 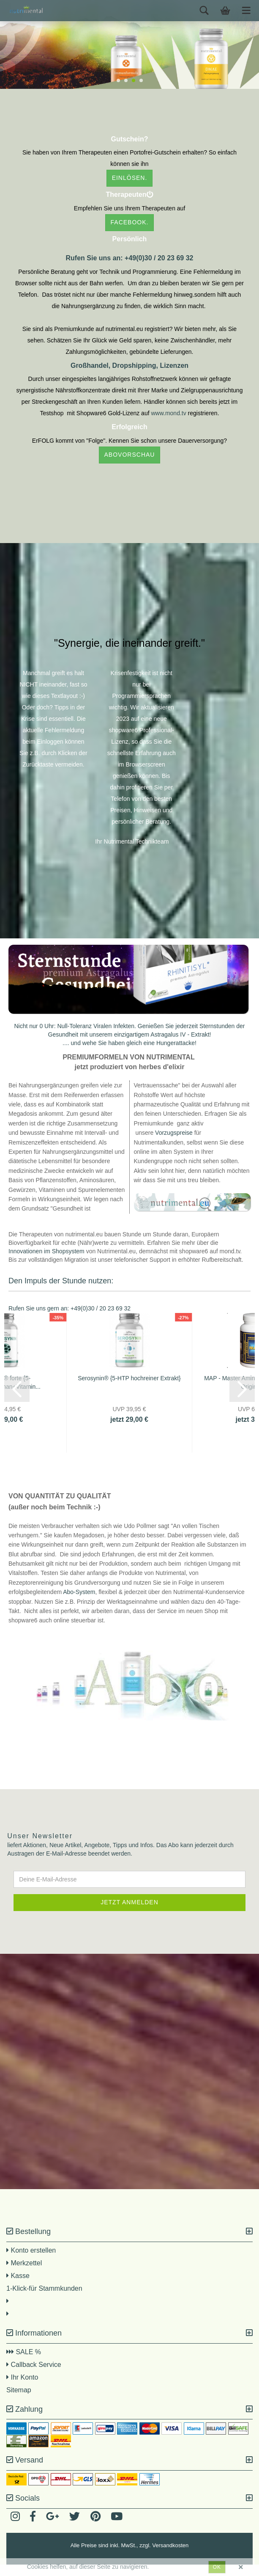 What do you see at coordinates (129, 454) in the screenshot?
I see `Abovorschau [button]` at bounding box center [129, 454].